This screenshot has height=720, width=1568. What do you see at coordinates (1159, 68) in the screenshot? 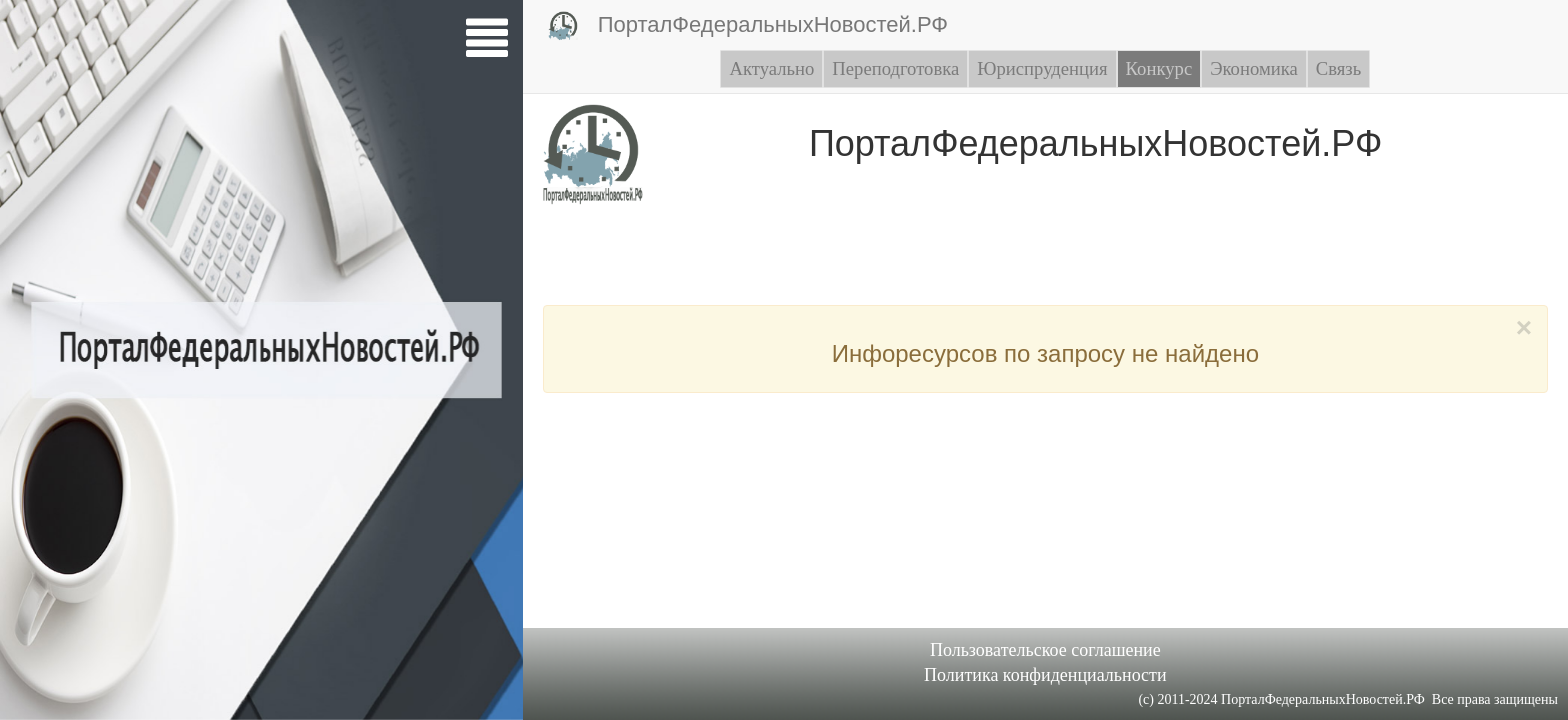
I see `Конкурс` at bounding box center [1159, 68].